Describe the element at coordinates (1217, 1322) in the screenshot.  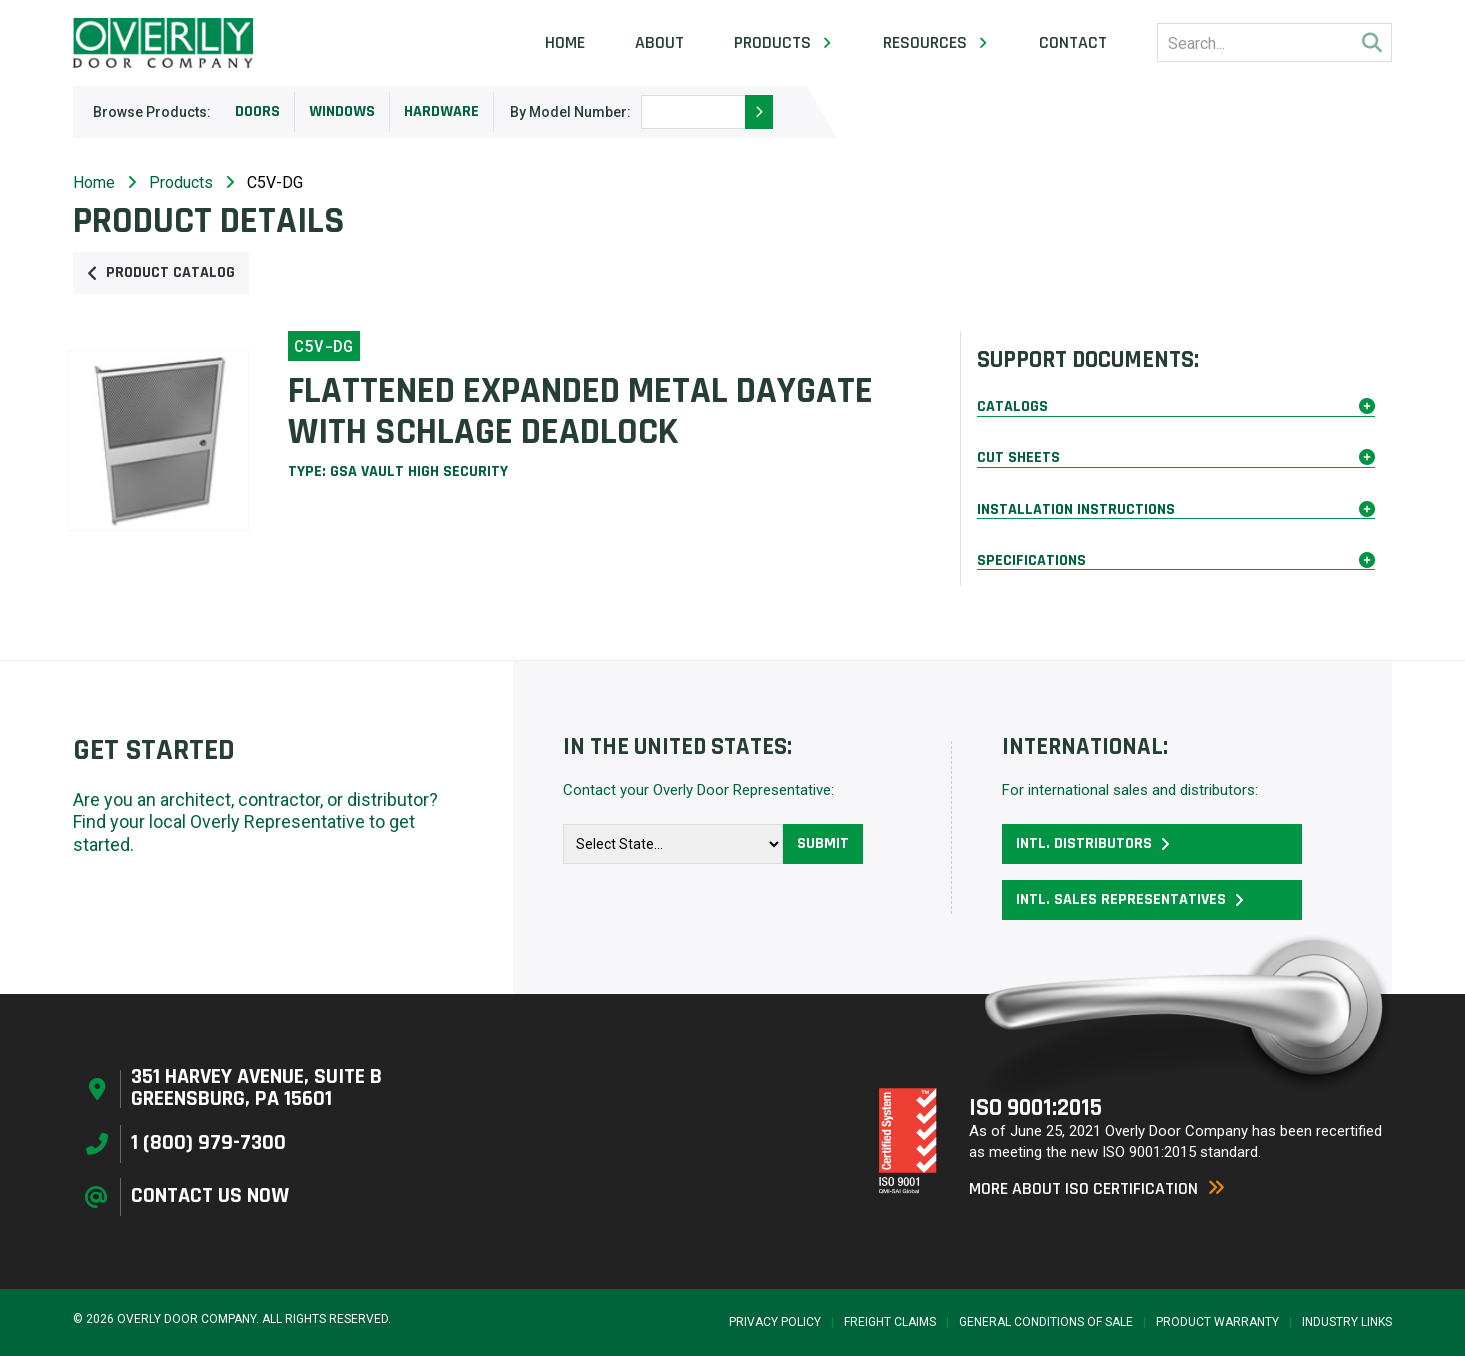
I see `Product Warranty` at that location.